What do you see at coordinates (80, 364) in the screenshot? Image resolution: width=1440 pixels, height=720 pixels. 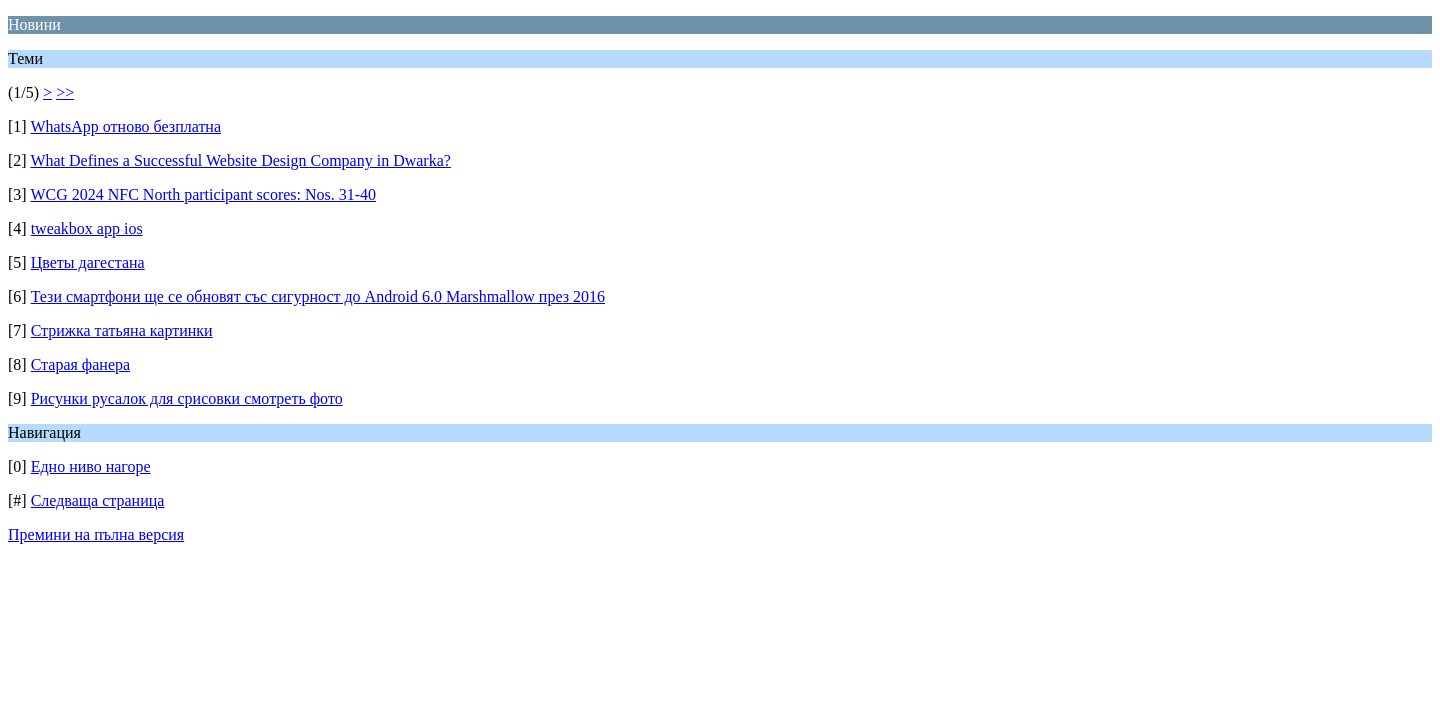 I see `Старая фанера` at bounding box center [80, 364].